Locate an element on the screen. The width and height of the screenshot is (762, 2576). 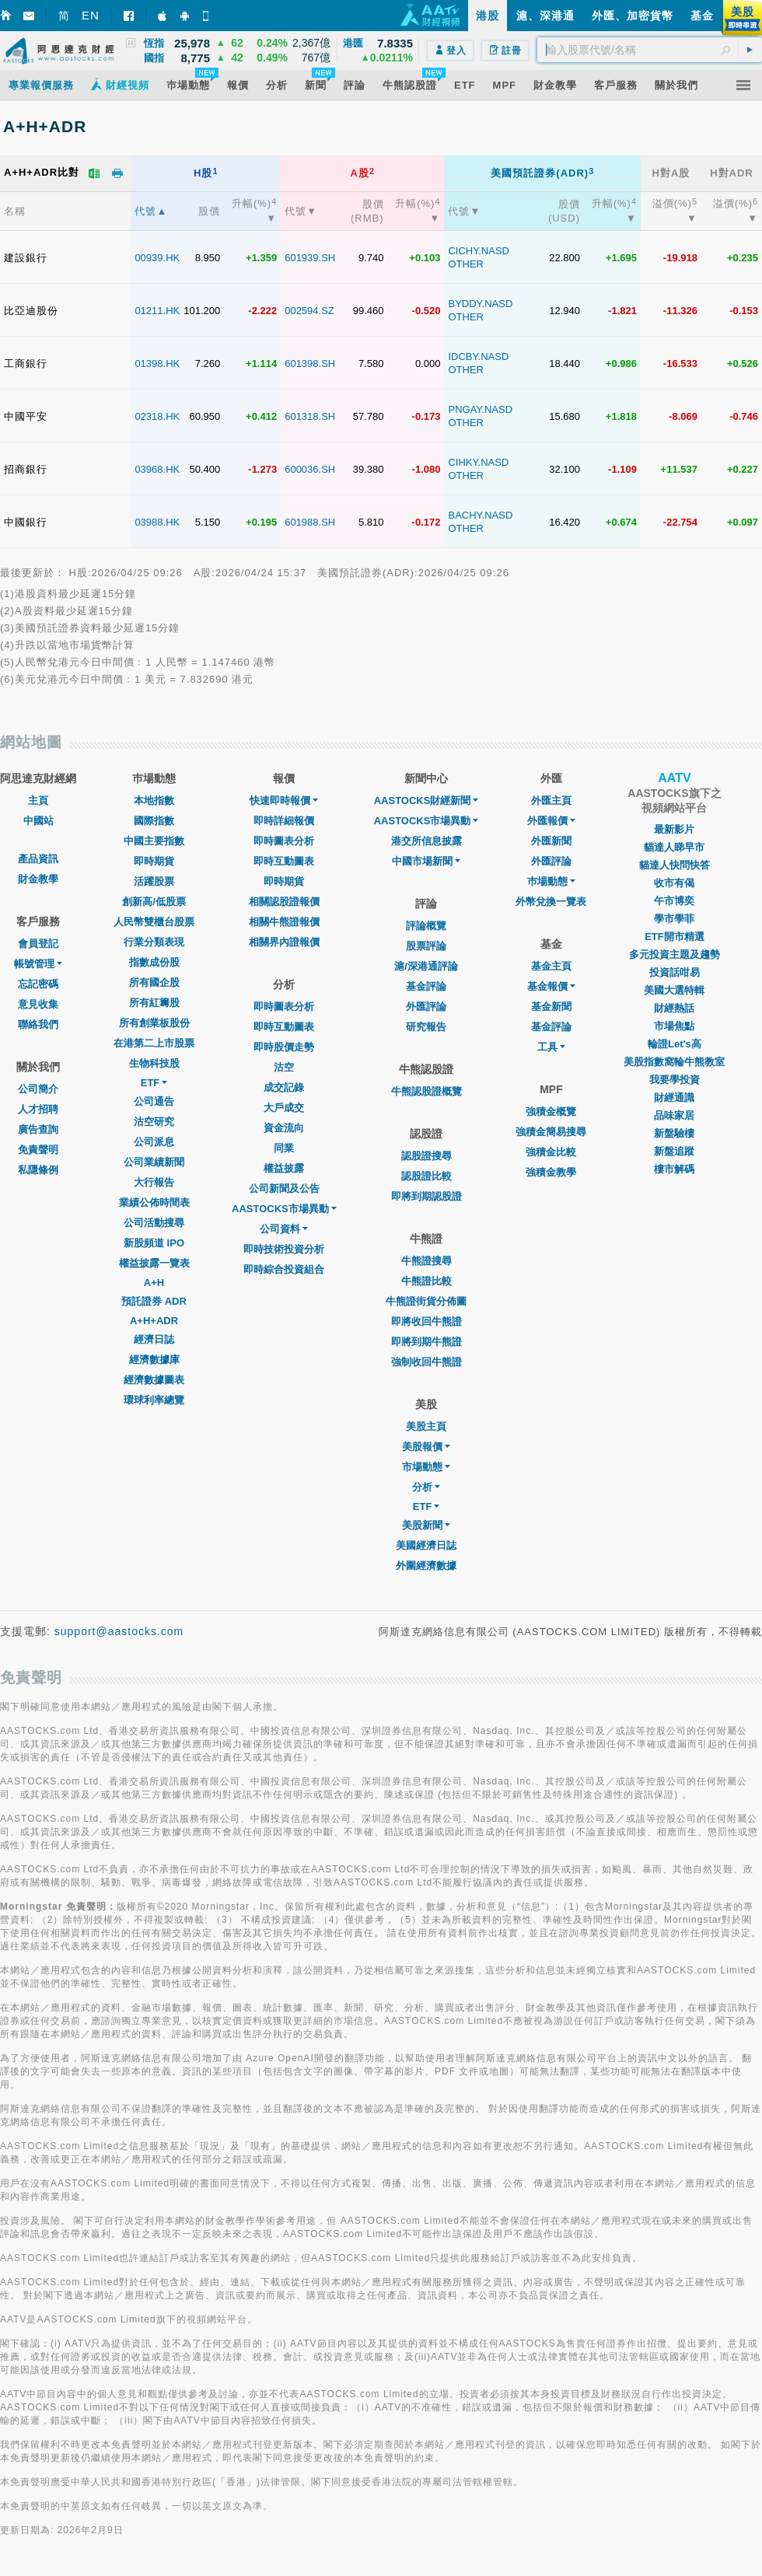
財經通識 is located at coordinates (674, 1097).